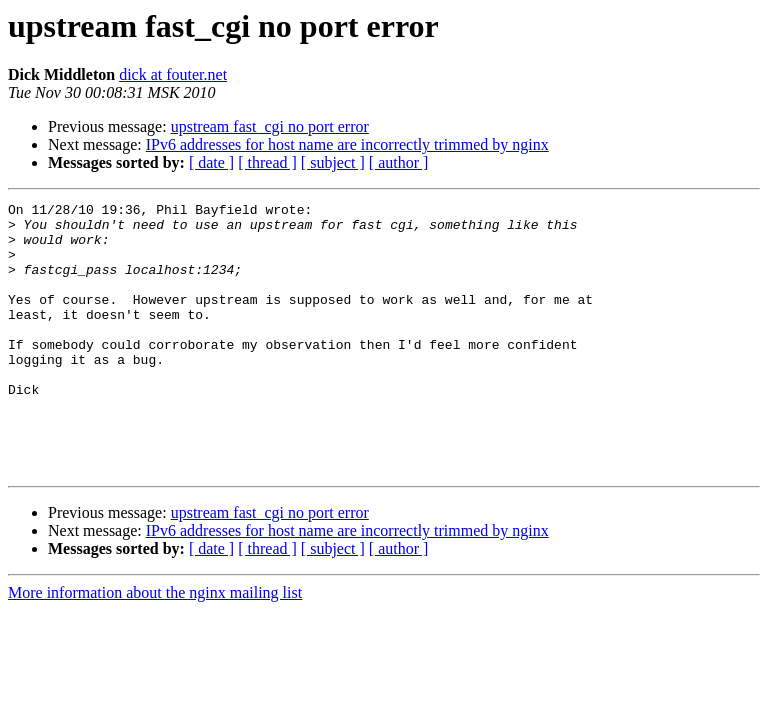 The image size is (768, 720). What do you see at coordinates (347, 144) in the screenshot?
I see `IPv6 addresses for host name are incorrectly trimmed by nginx` at bounding box center [347, 144].